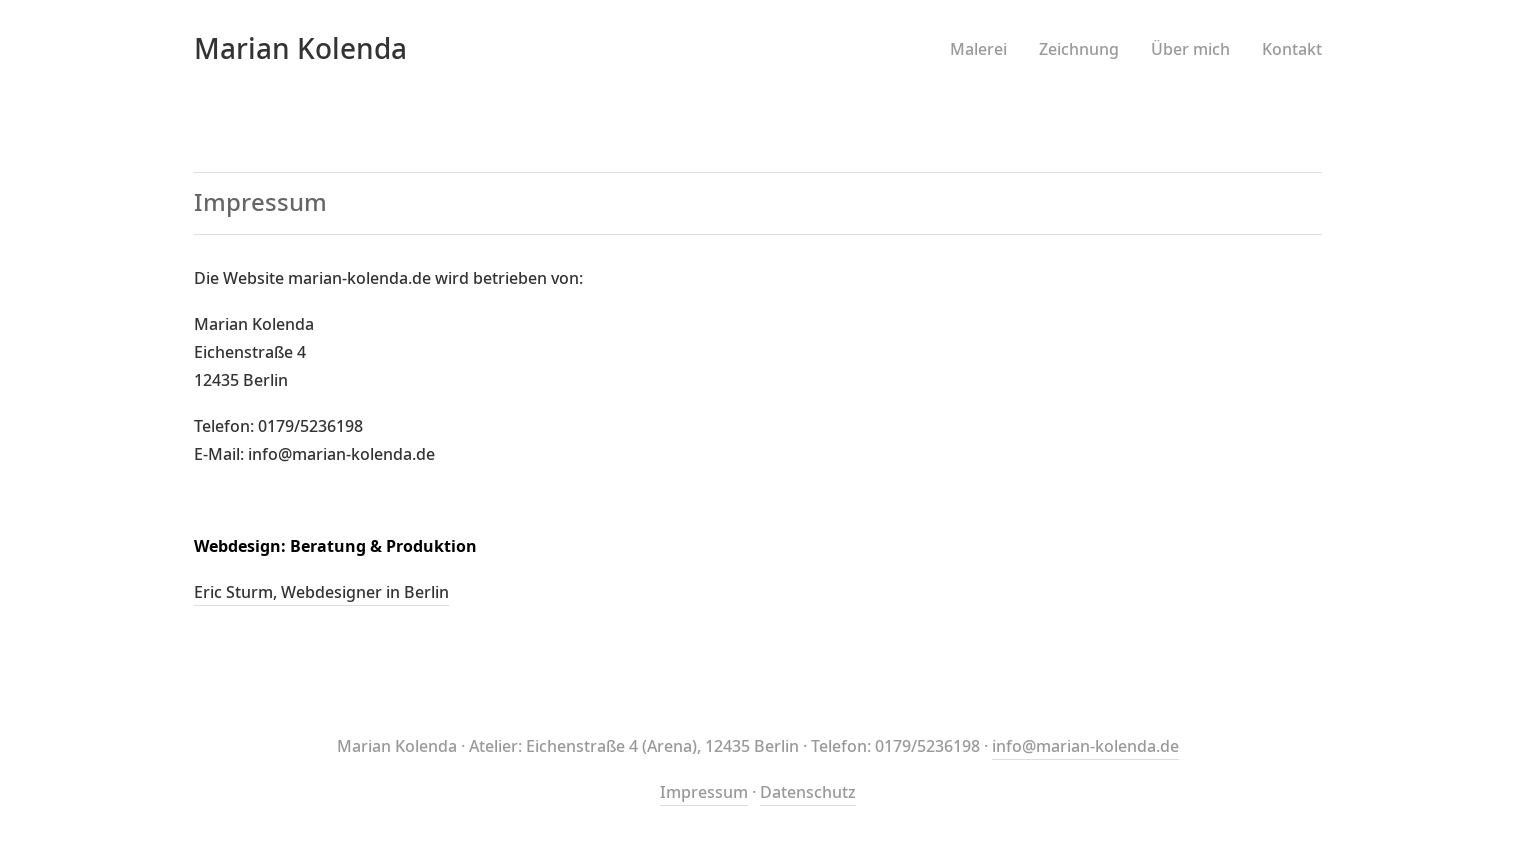  What do you see at coordinates (1292, 50) in the screenshot?
I see `Kontakt` at bounding box center [1292, 50].